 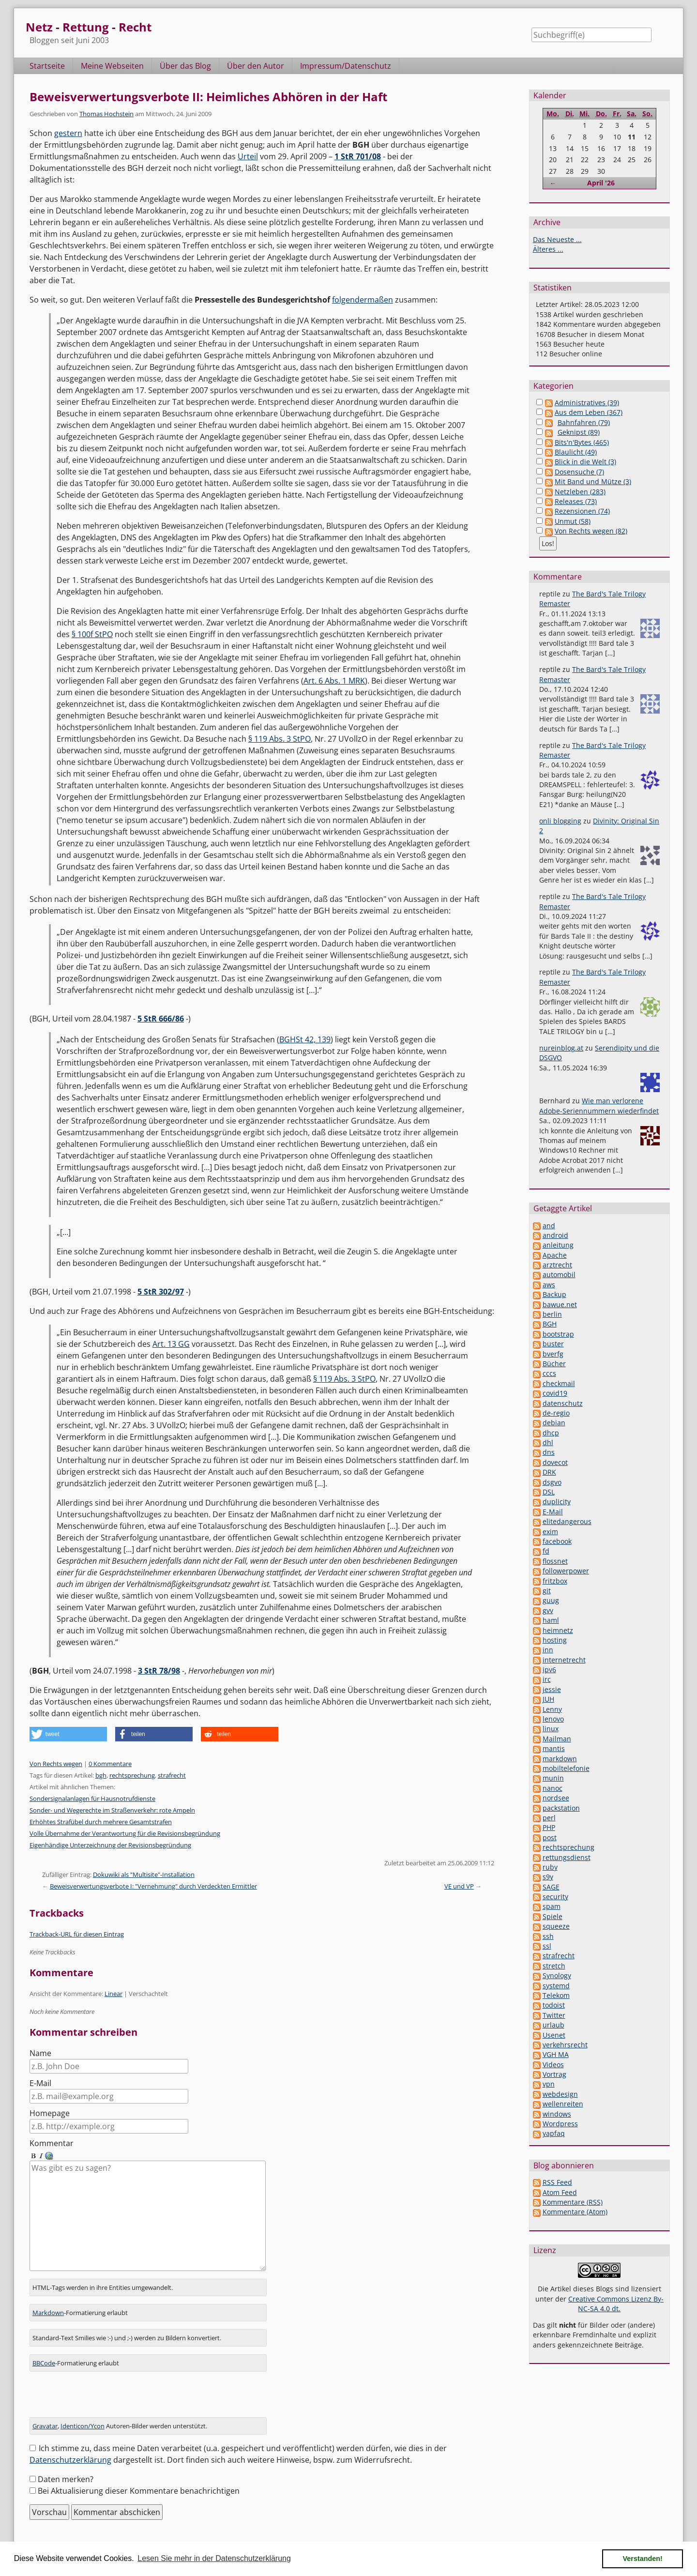 What do you see at coordinates (546, 1550) in the screenshot?
I see `fd` at bounding box center [546, 1550].